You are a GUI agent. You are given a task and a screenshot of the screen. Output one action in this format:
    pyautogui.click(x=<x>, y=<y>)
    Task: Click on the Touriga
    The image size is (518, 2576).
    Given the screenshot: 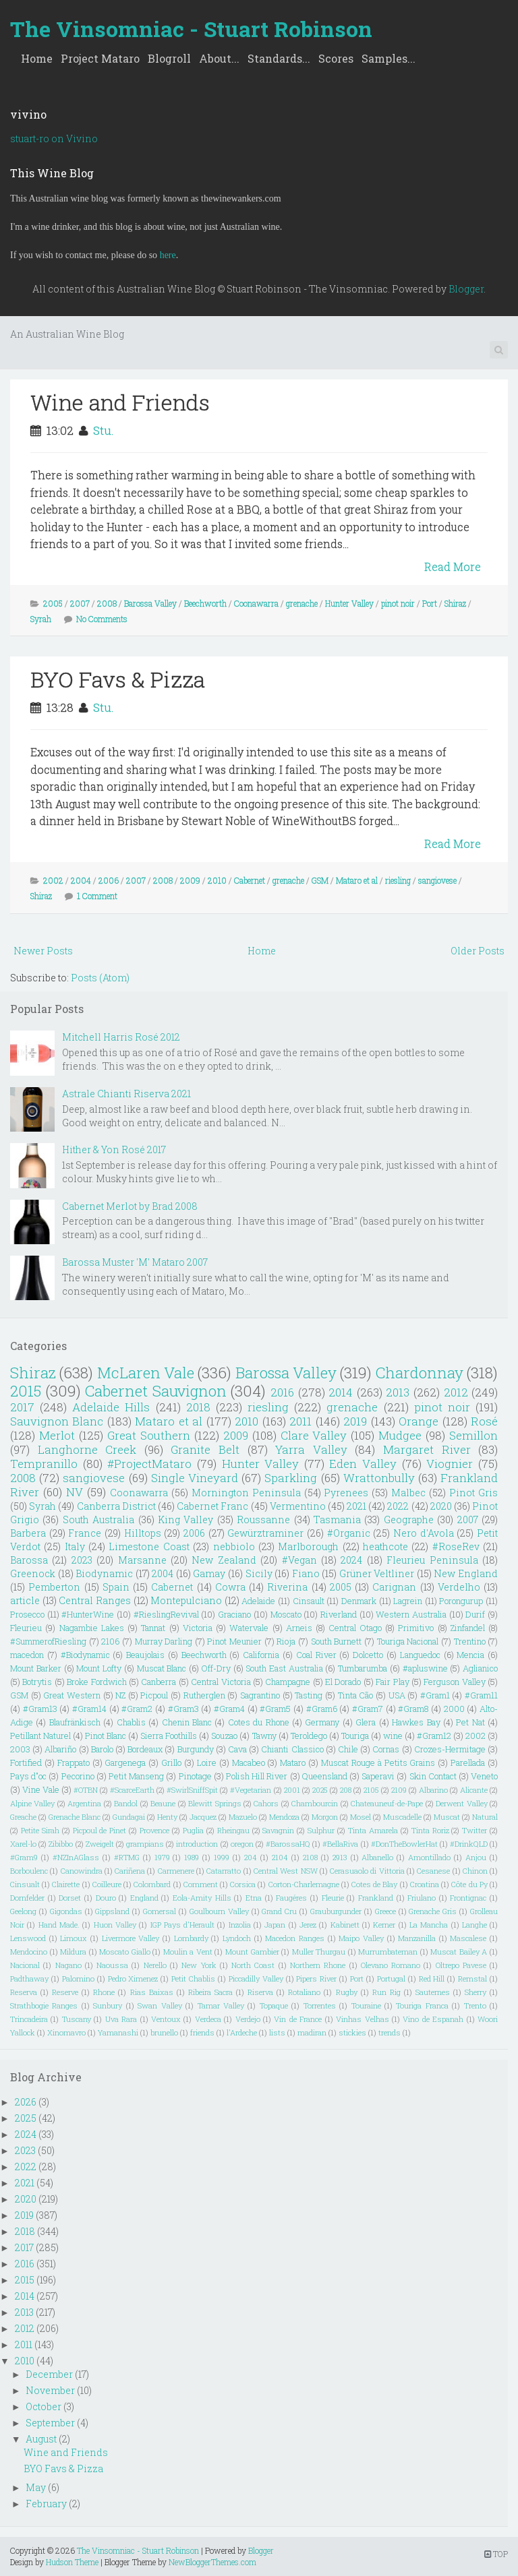 What is the action you would take?
    pyautogui.click(x=355, y=1735)
    